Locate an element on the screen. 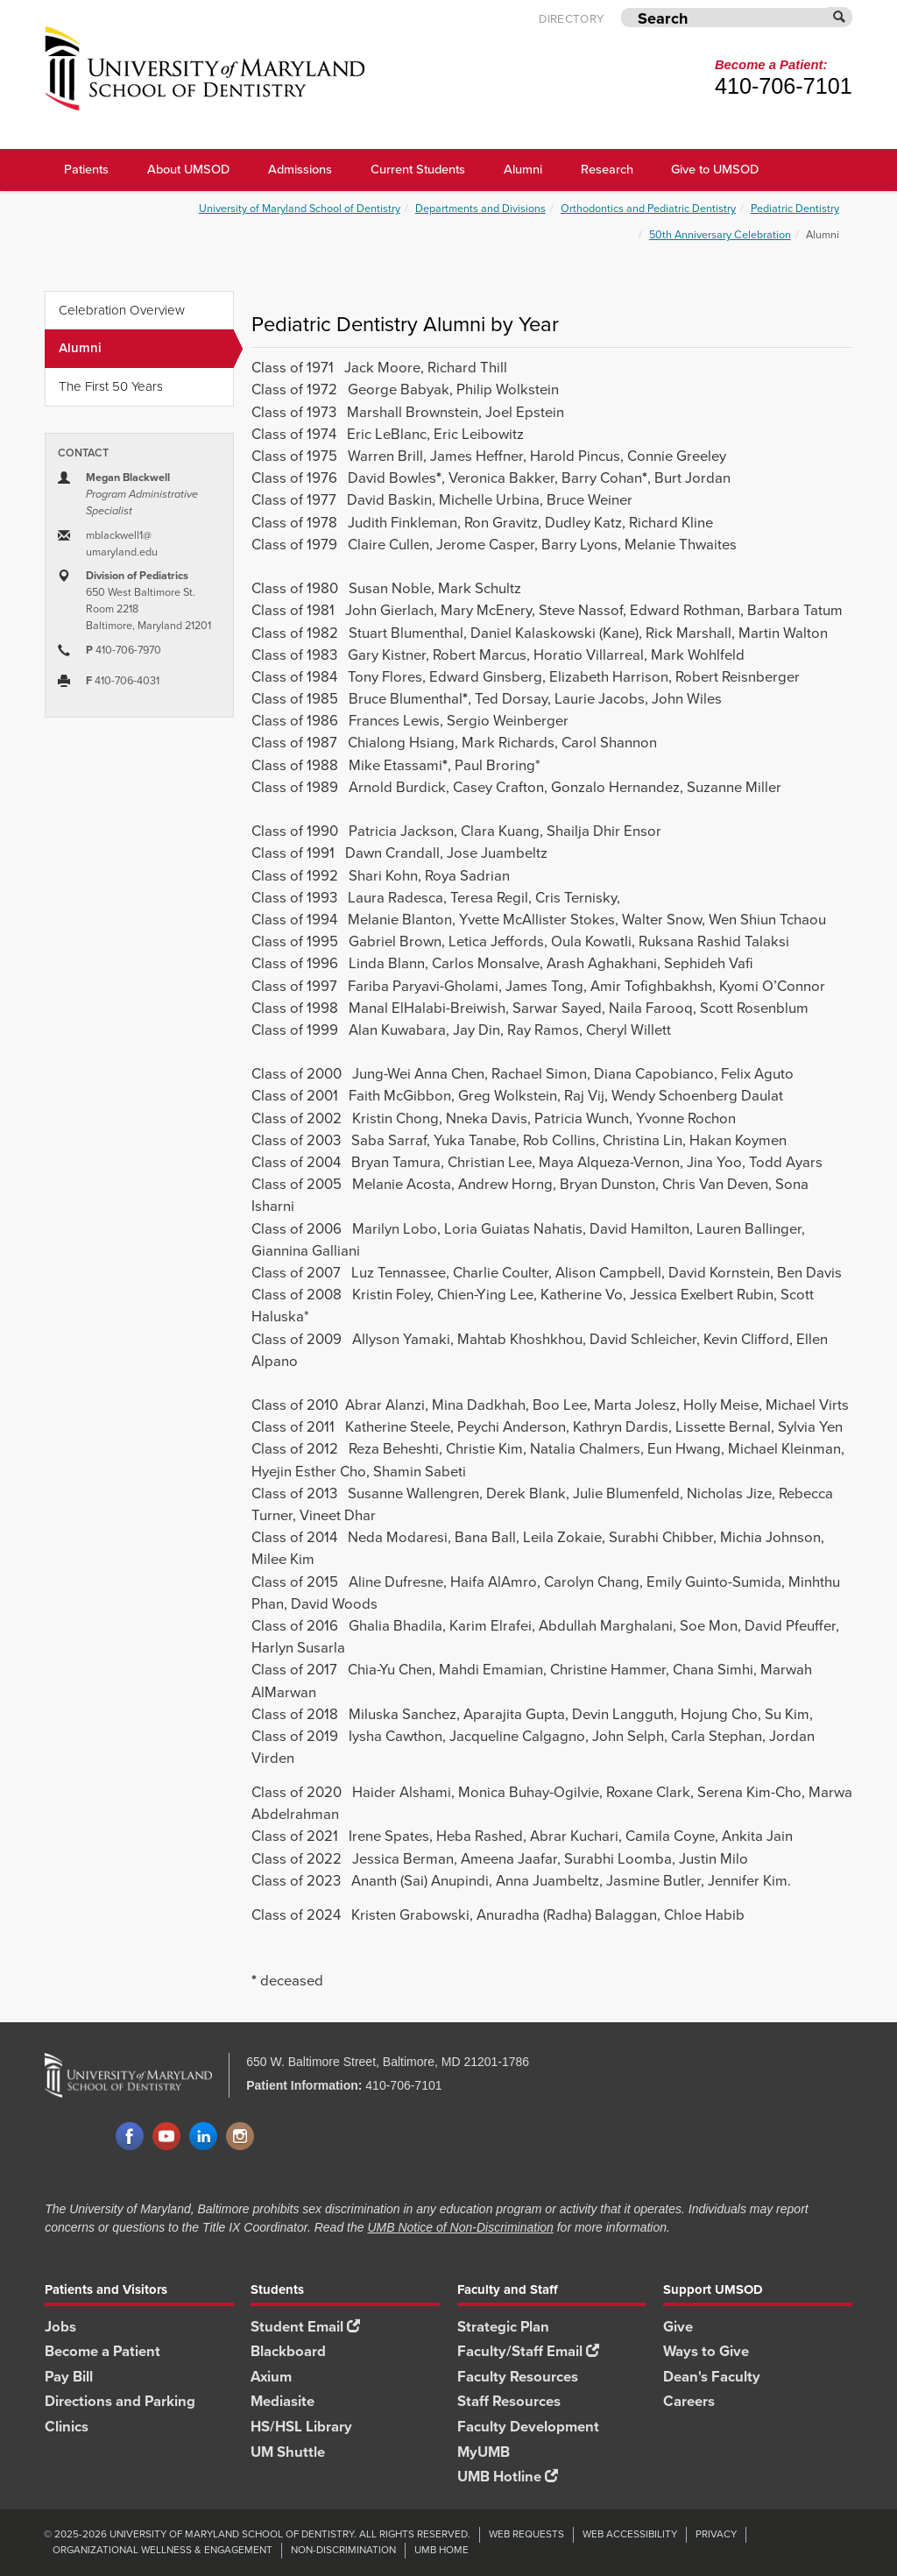 Image resolution: width=897 pixels, height=2576 pixels. Alumni [UMSOD Alumni main menu link] is located at coordinates (523, 169).